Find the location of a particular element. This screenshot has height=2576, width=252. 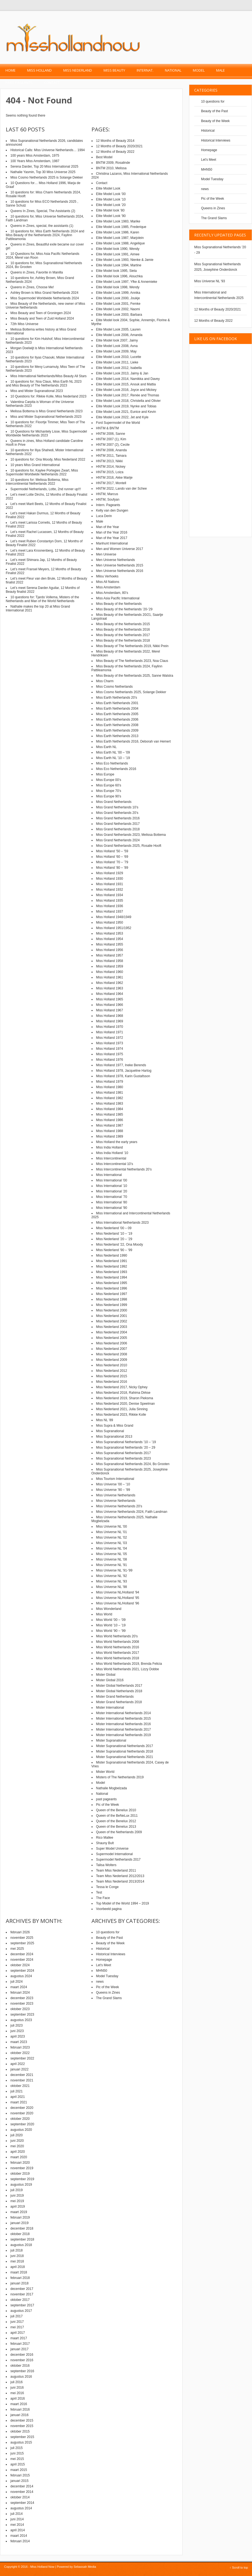

Miss Beauty of the Netherlands ’20-’29 is located at coordinates (124, 609).